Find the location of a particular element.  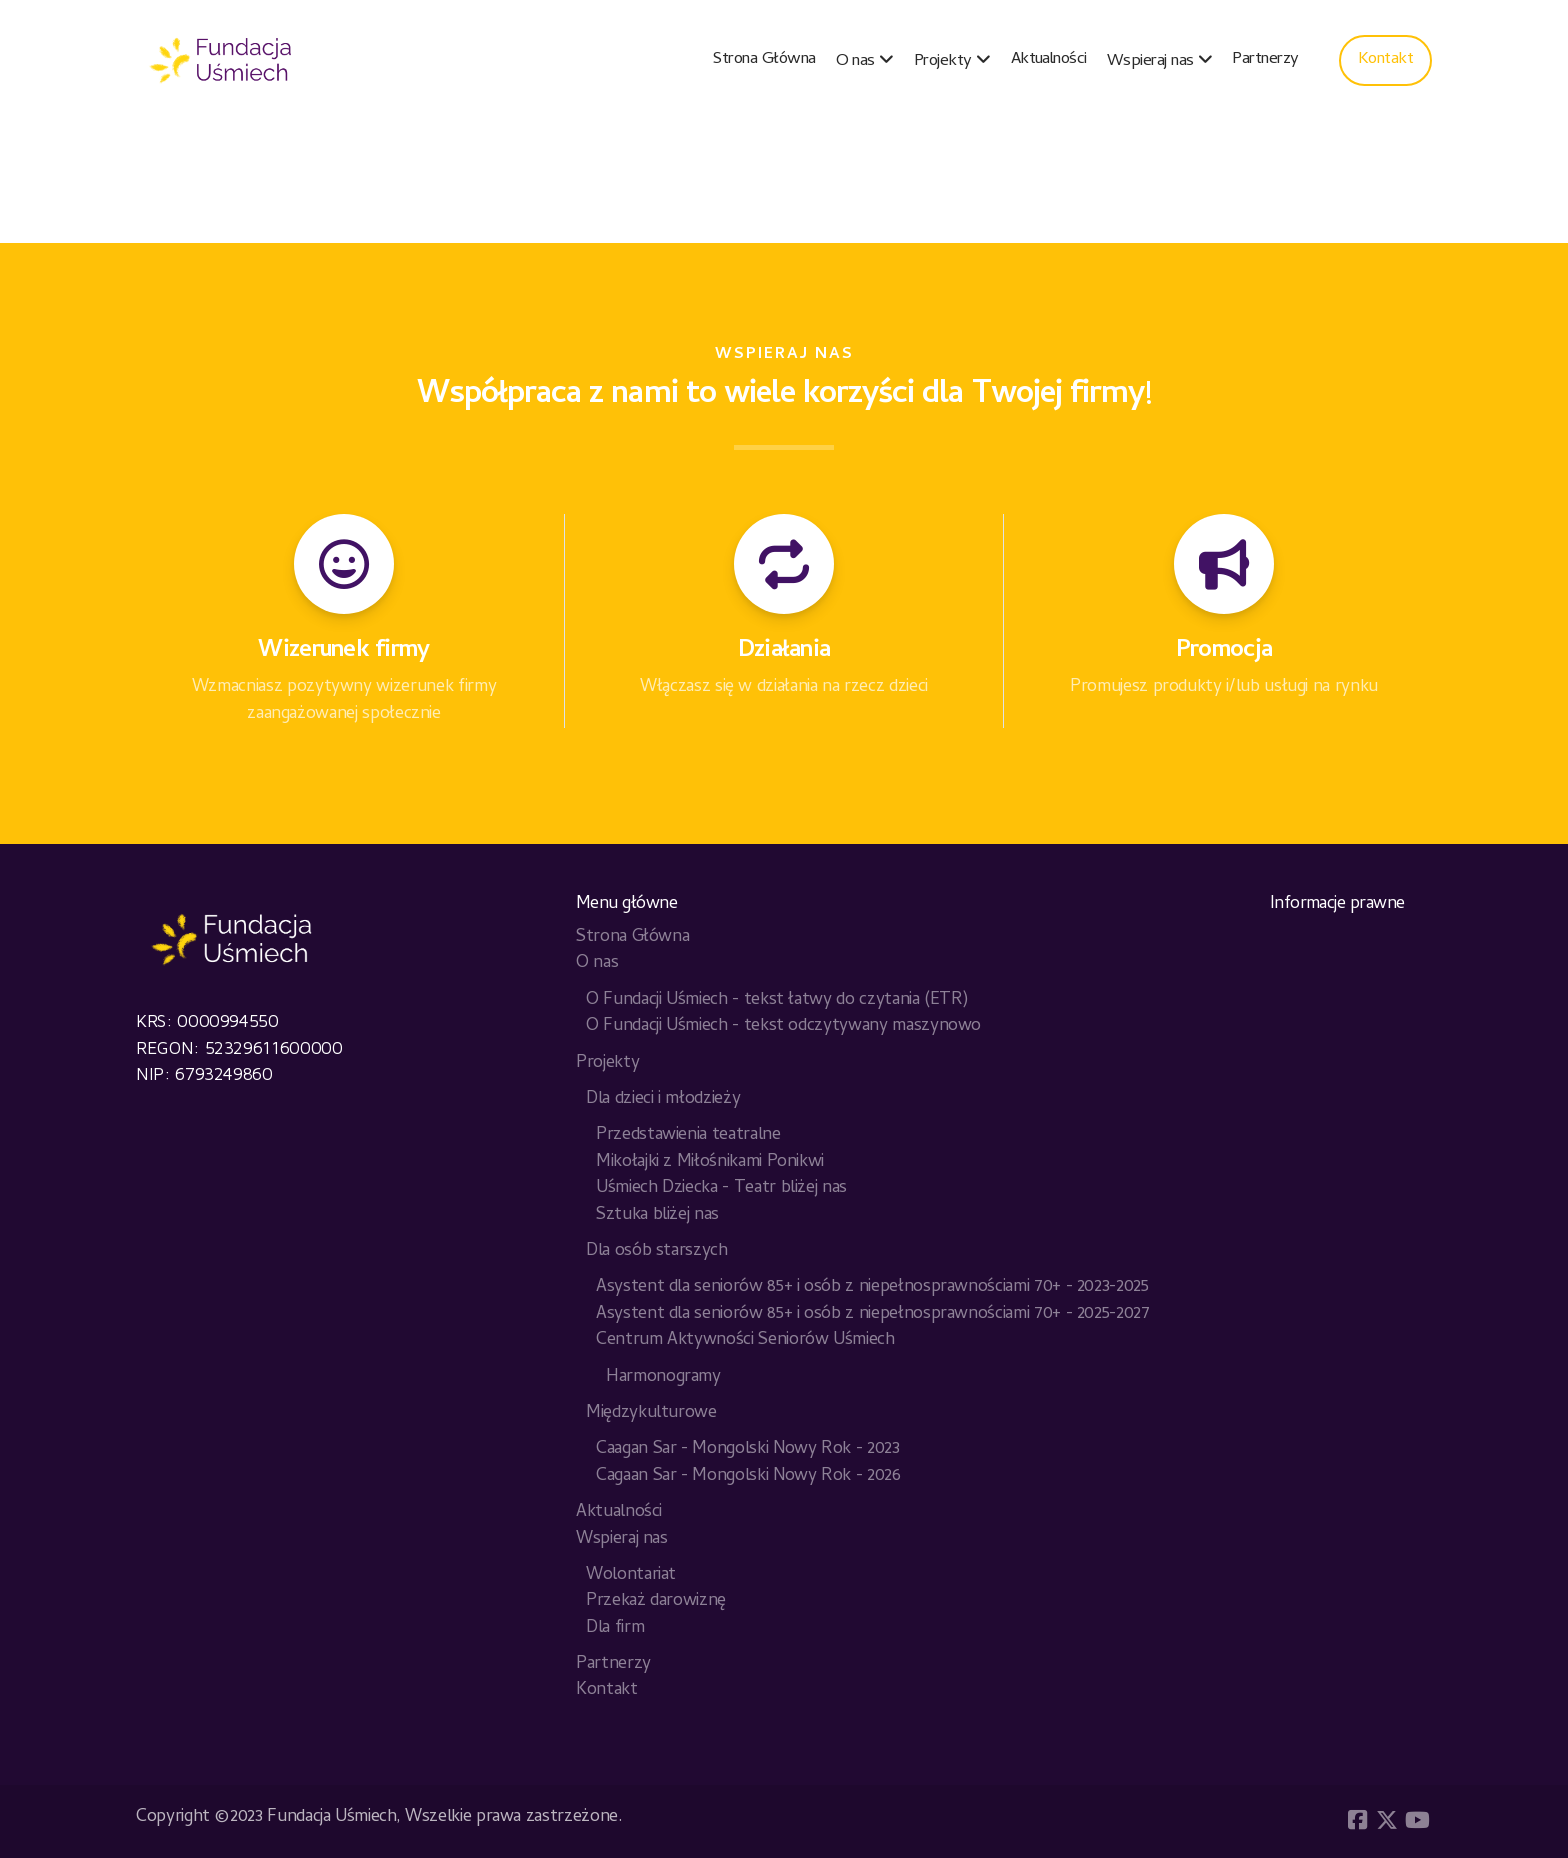

[Go to Twitter] is located at coordinates (1387, 1820).